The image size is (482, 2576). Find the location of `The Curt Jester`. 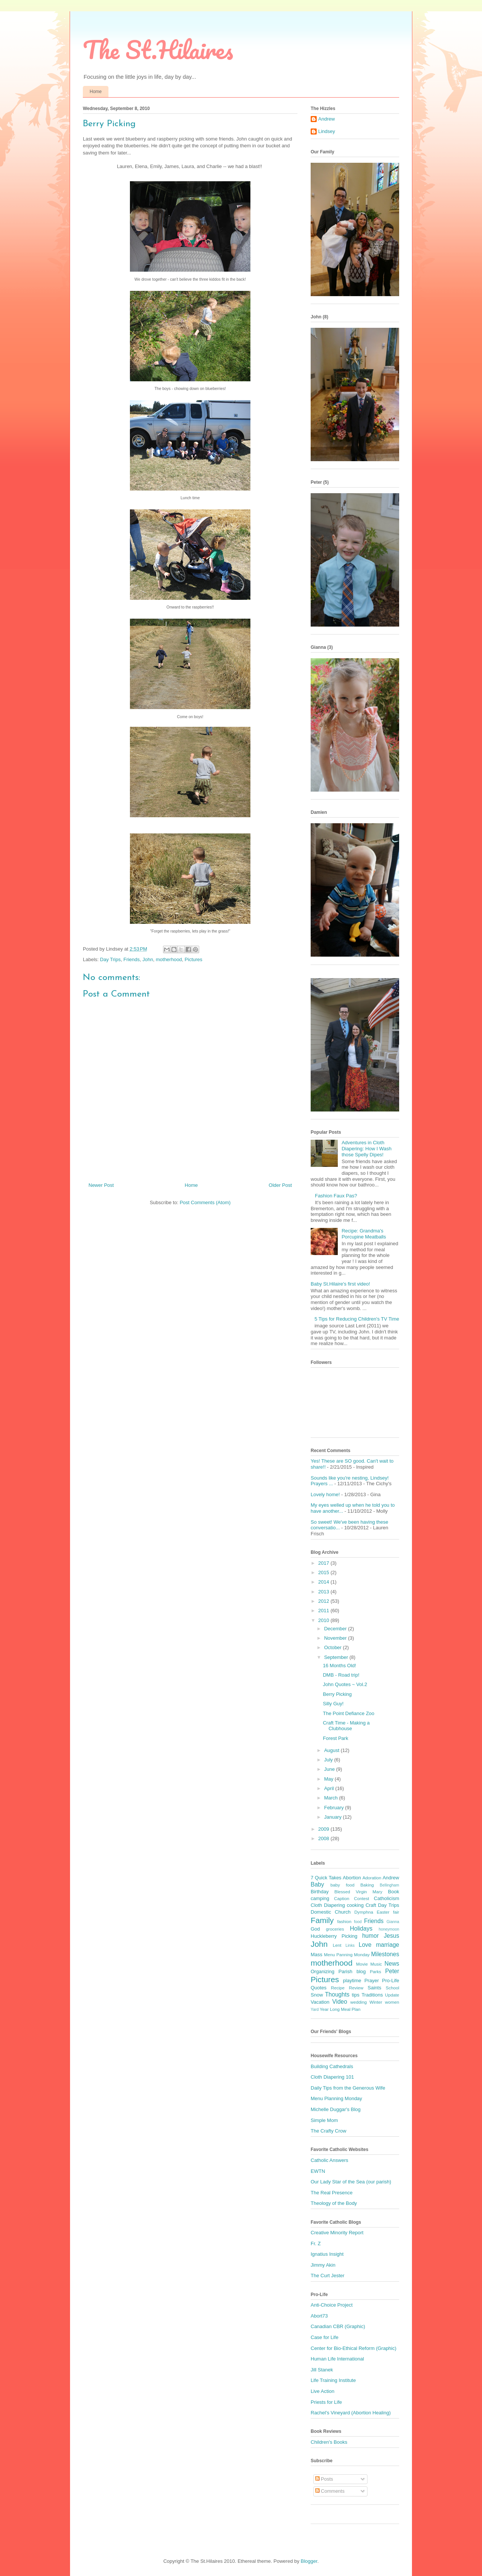

The Curt Jester is located at coordinates (328, 2275).